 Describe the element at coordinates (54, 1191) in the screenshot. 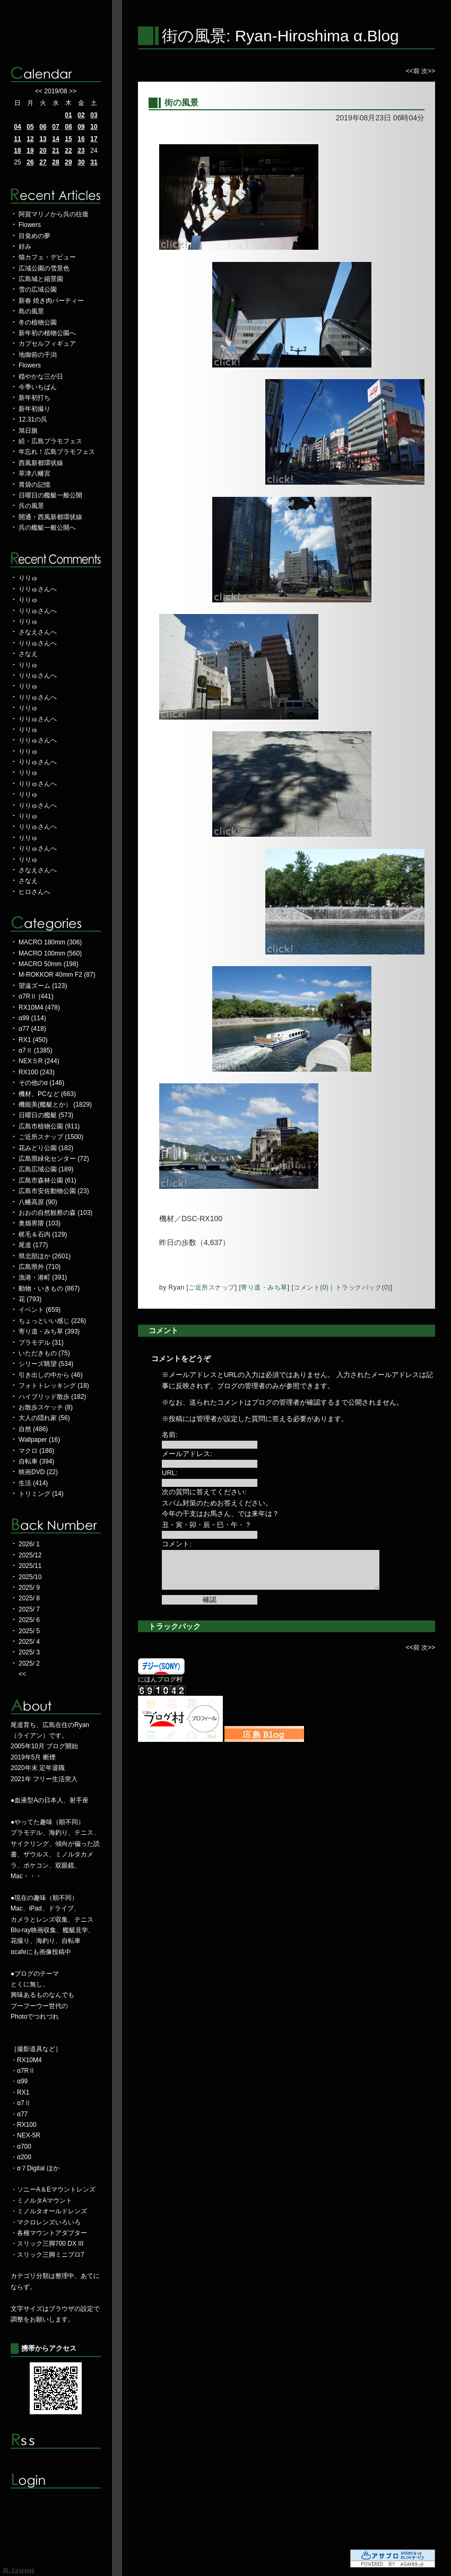

I see `広島市安佐動物公園 (23)` at that location.